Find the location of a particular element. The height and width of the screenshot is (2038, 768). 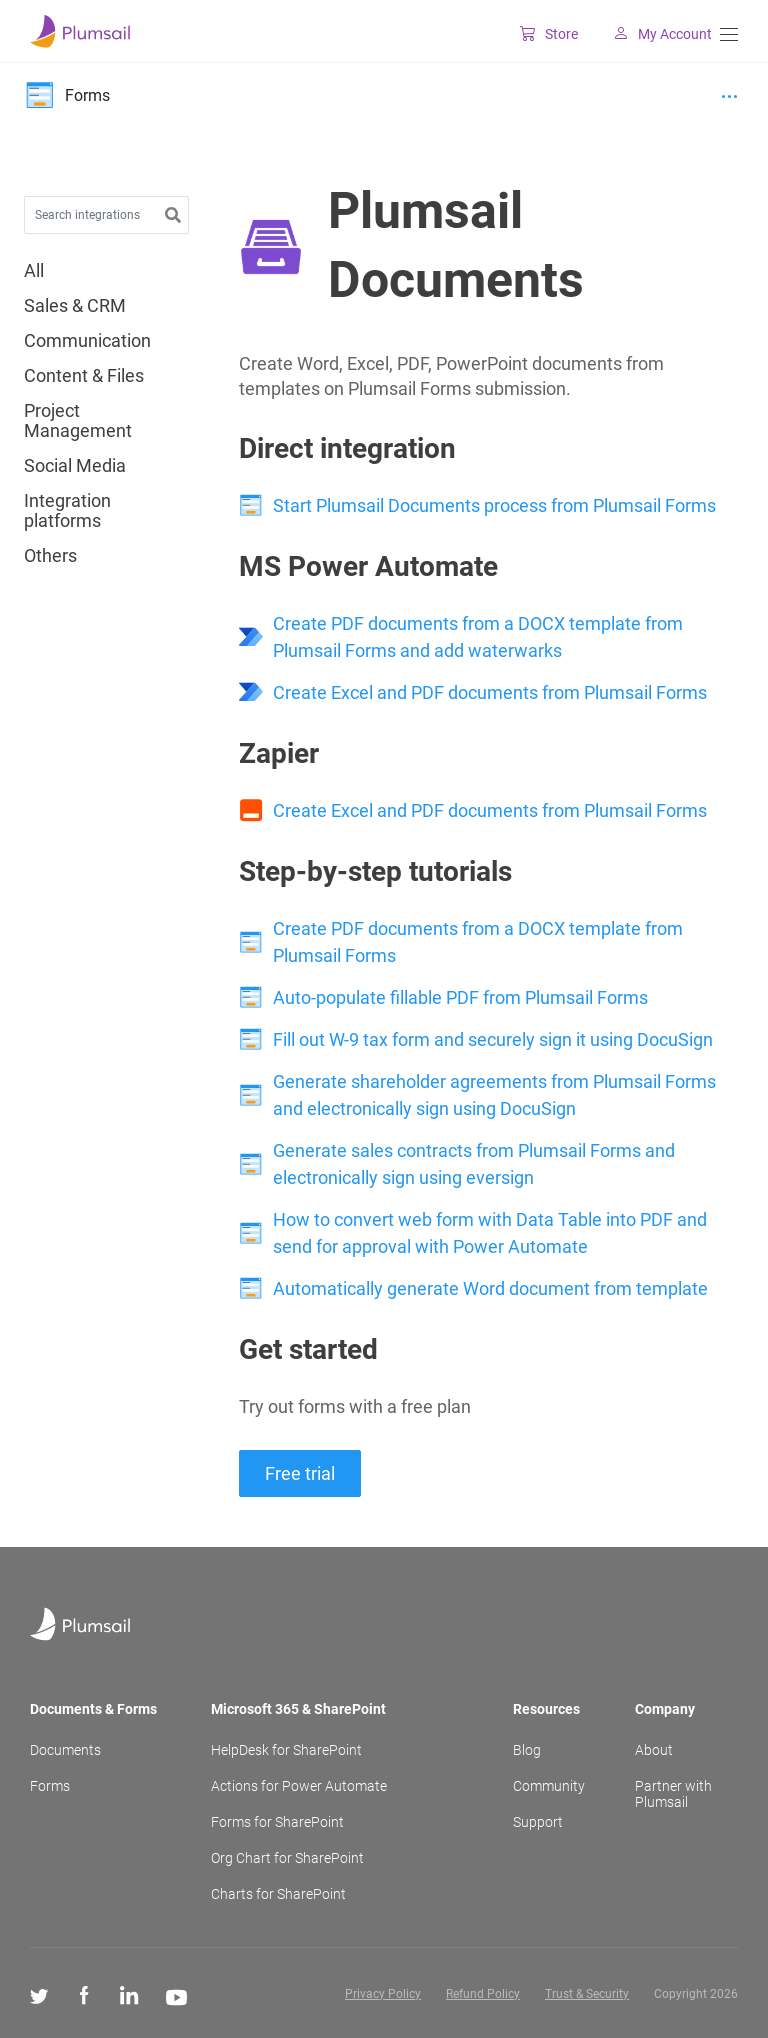

How to convert web form with Data Table into PDF and send for approval with Power Automate is located at coordinates (490, 1233).